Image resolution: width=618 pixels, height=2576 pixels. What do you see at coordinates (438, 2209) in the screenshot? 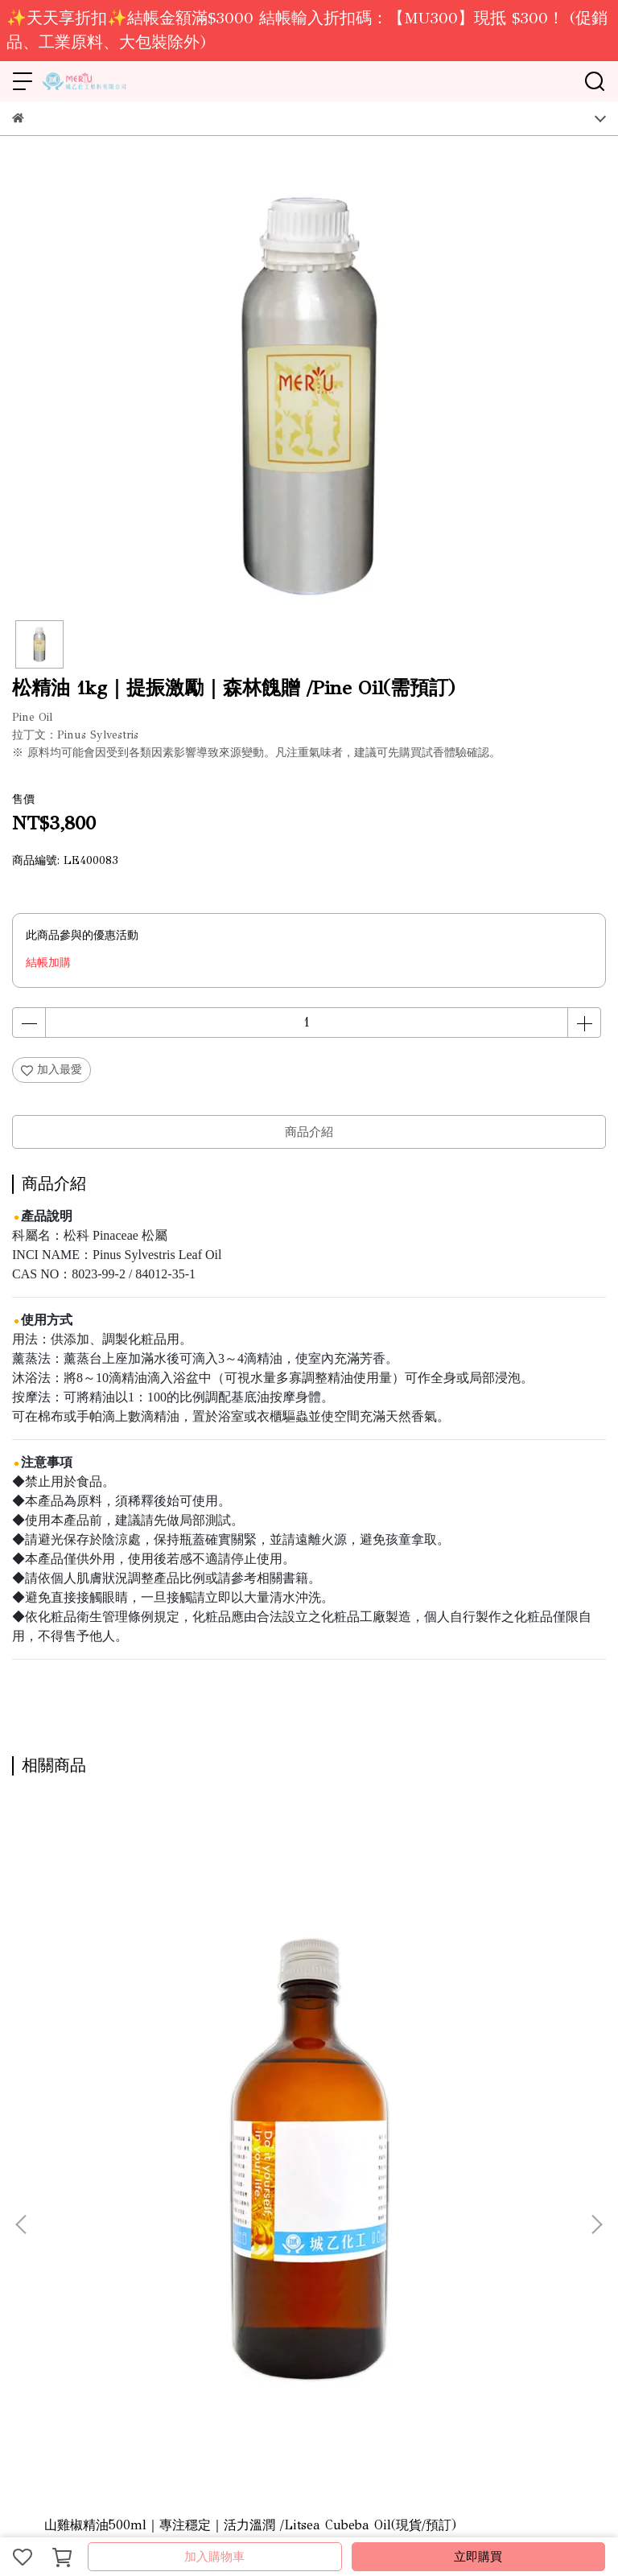
I see `會員登入` at bounding box center [438, 2209].